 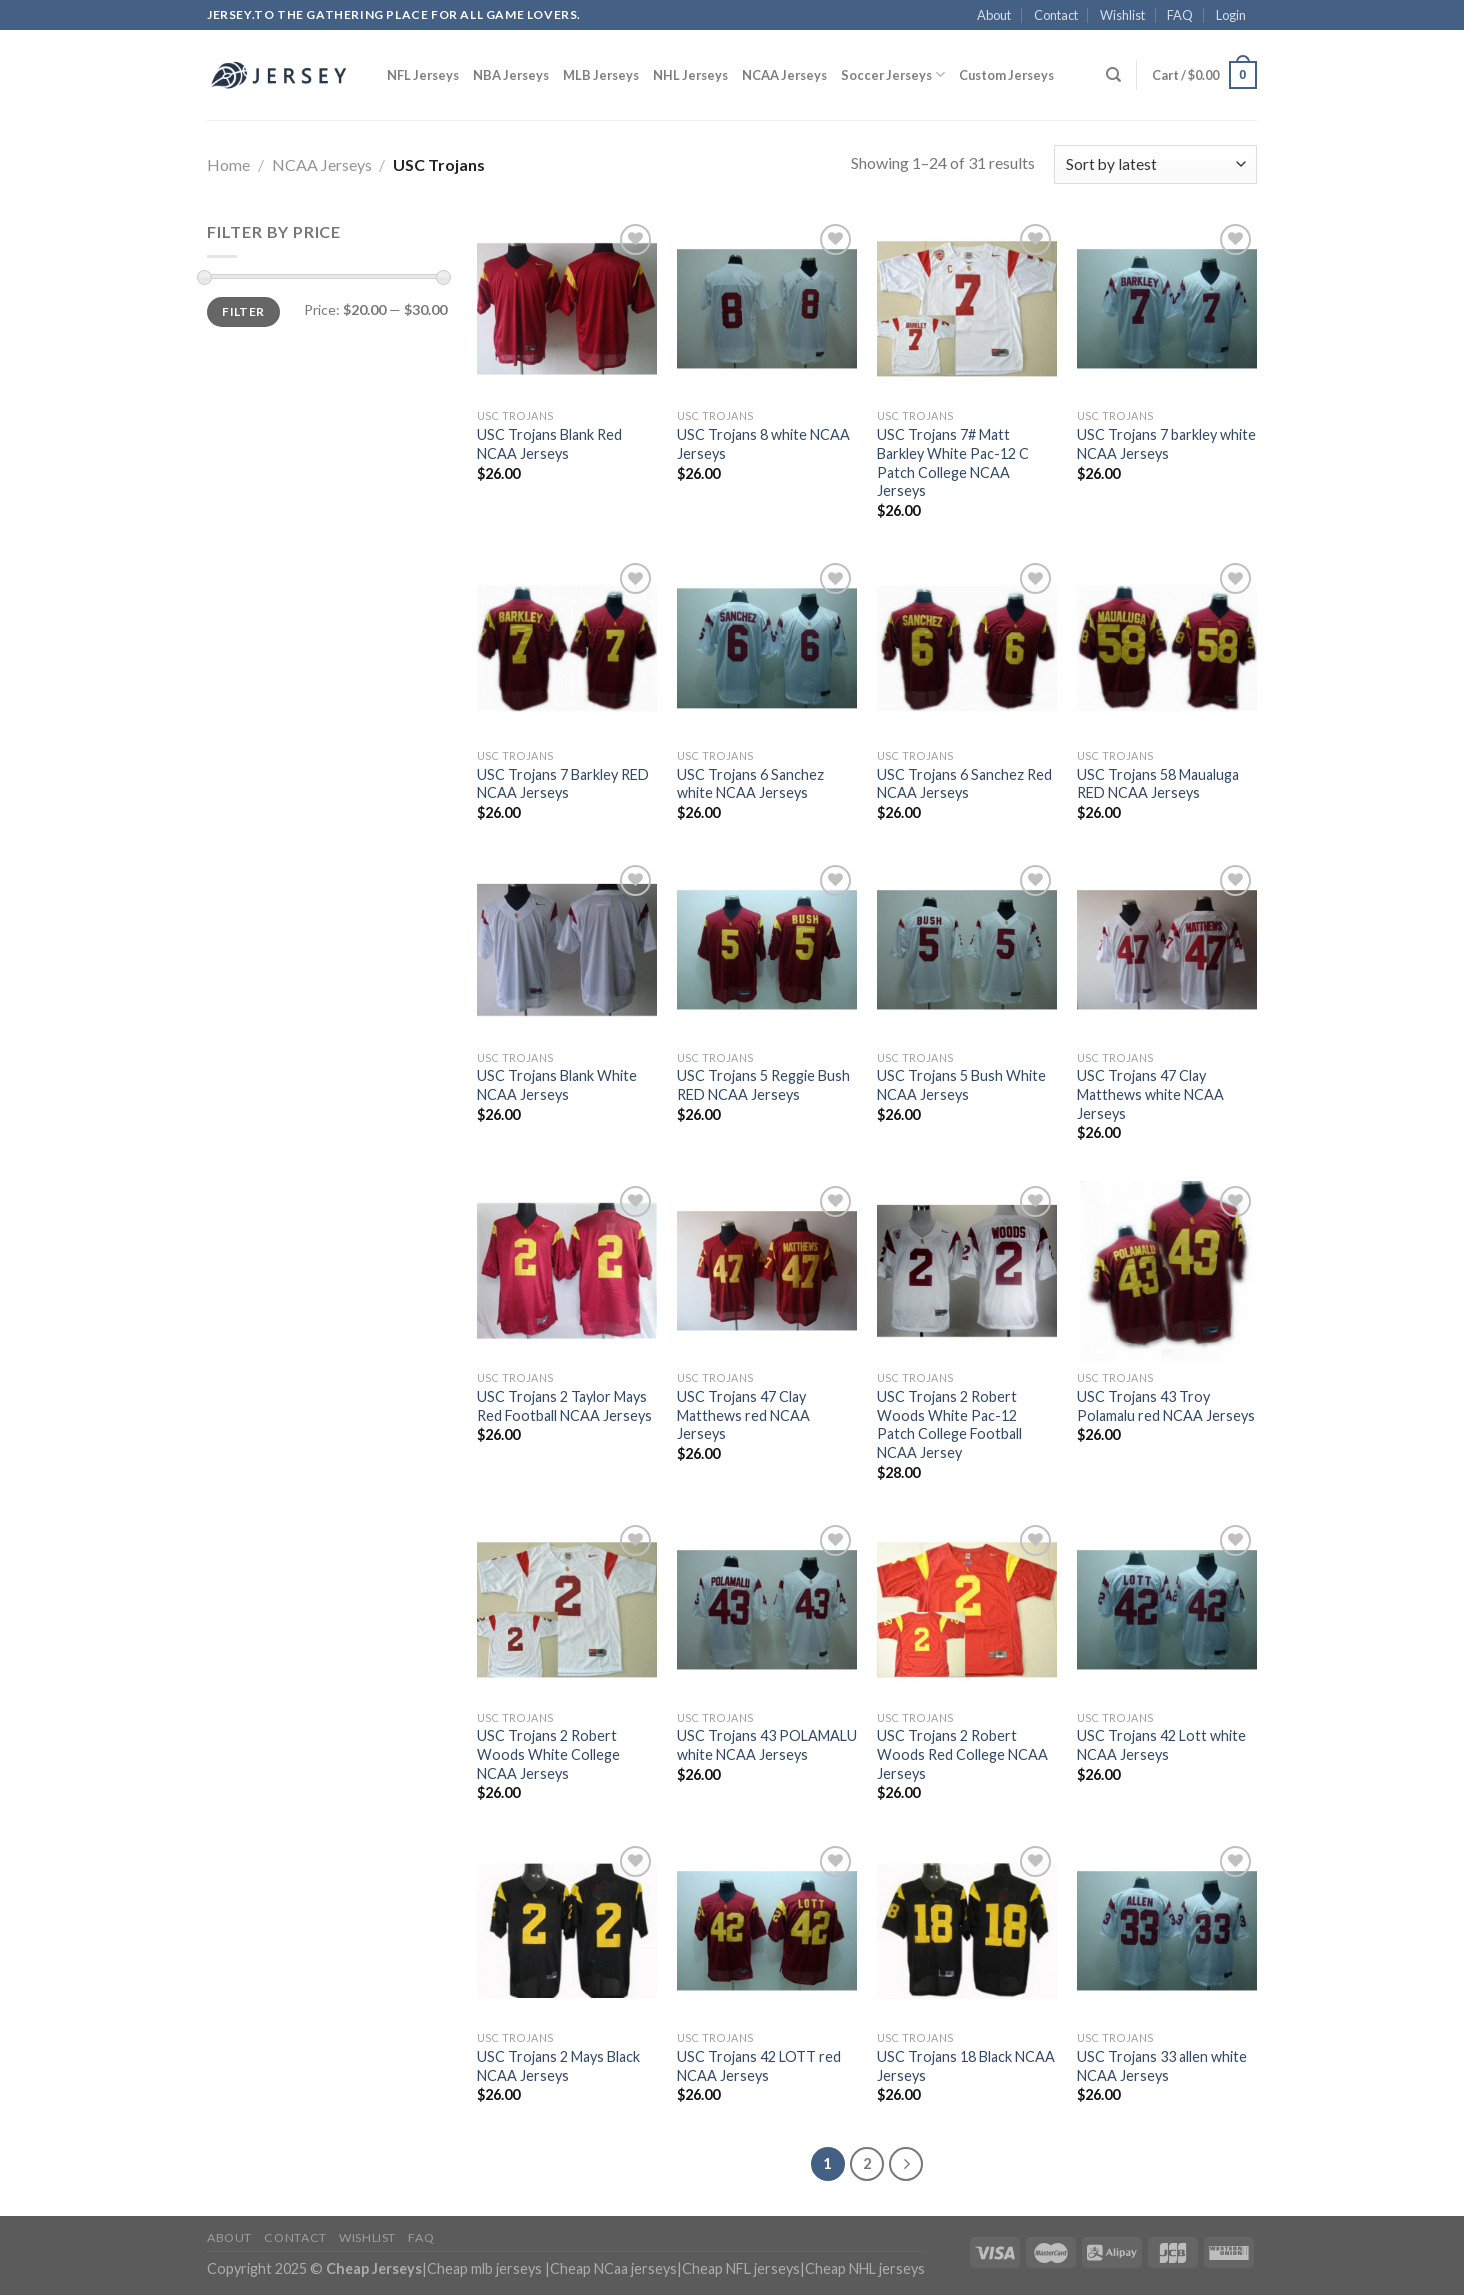 What do you see at coordinates (967, 309) in the screenshot?
I see `[USC Trojans 7# Matt Barkley White Pac-12 C Patch College NCAA Jerseys]` at bounding box center [967, 309].